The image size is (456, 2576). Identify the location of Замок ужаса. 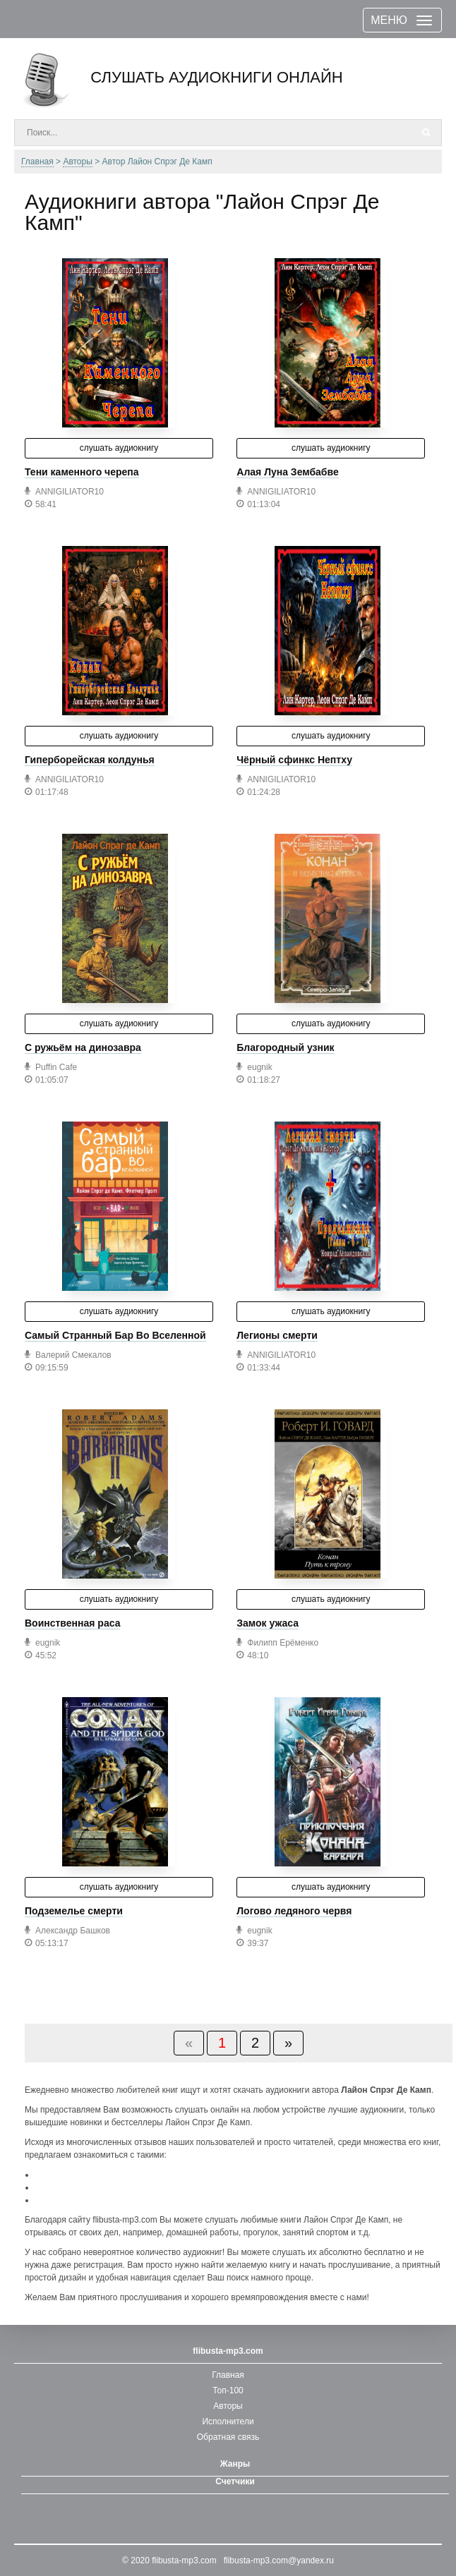
(267, 1623).